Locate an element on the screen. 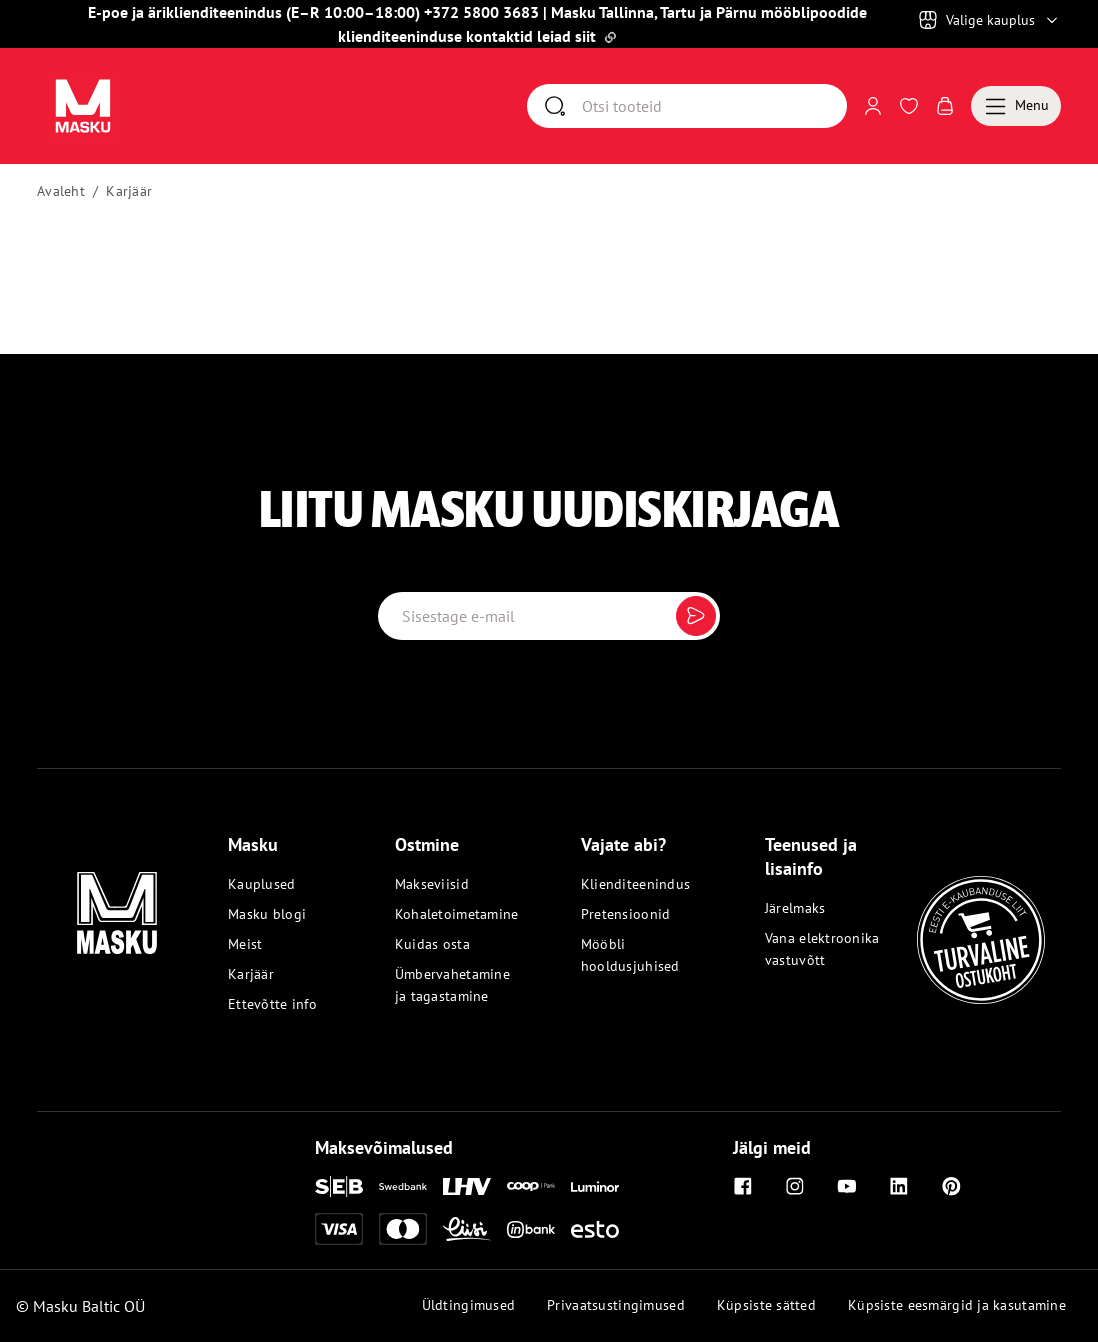 Image resolution: width=1098 pixels, height=1342 pixels. Pretensioonid is located at coordinates (626, 914).